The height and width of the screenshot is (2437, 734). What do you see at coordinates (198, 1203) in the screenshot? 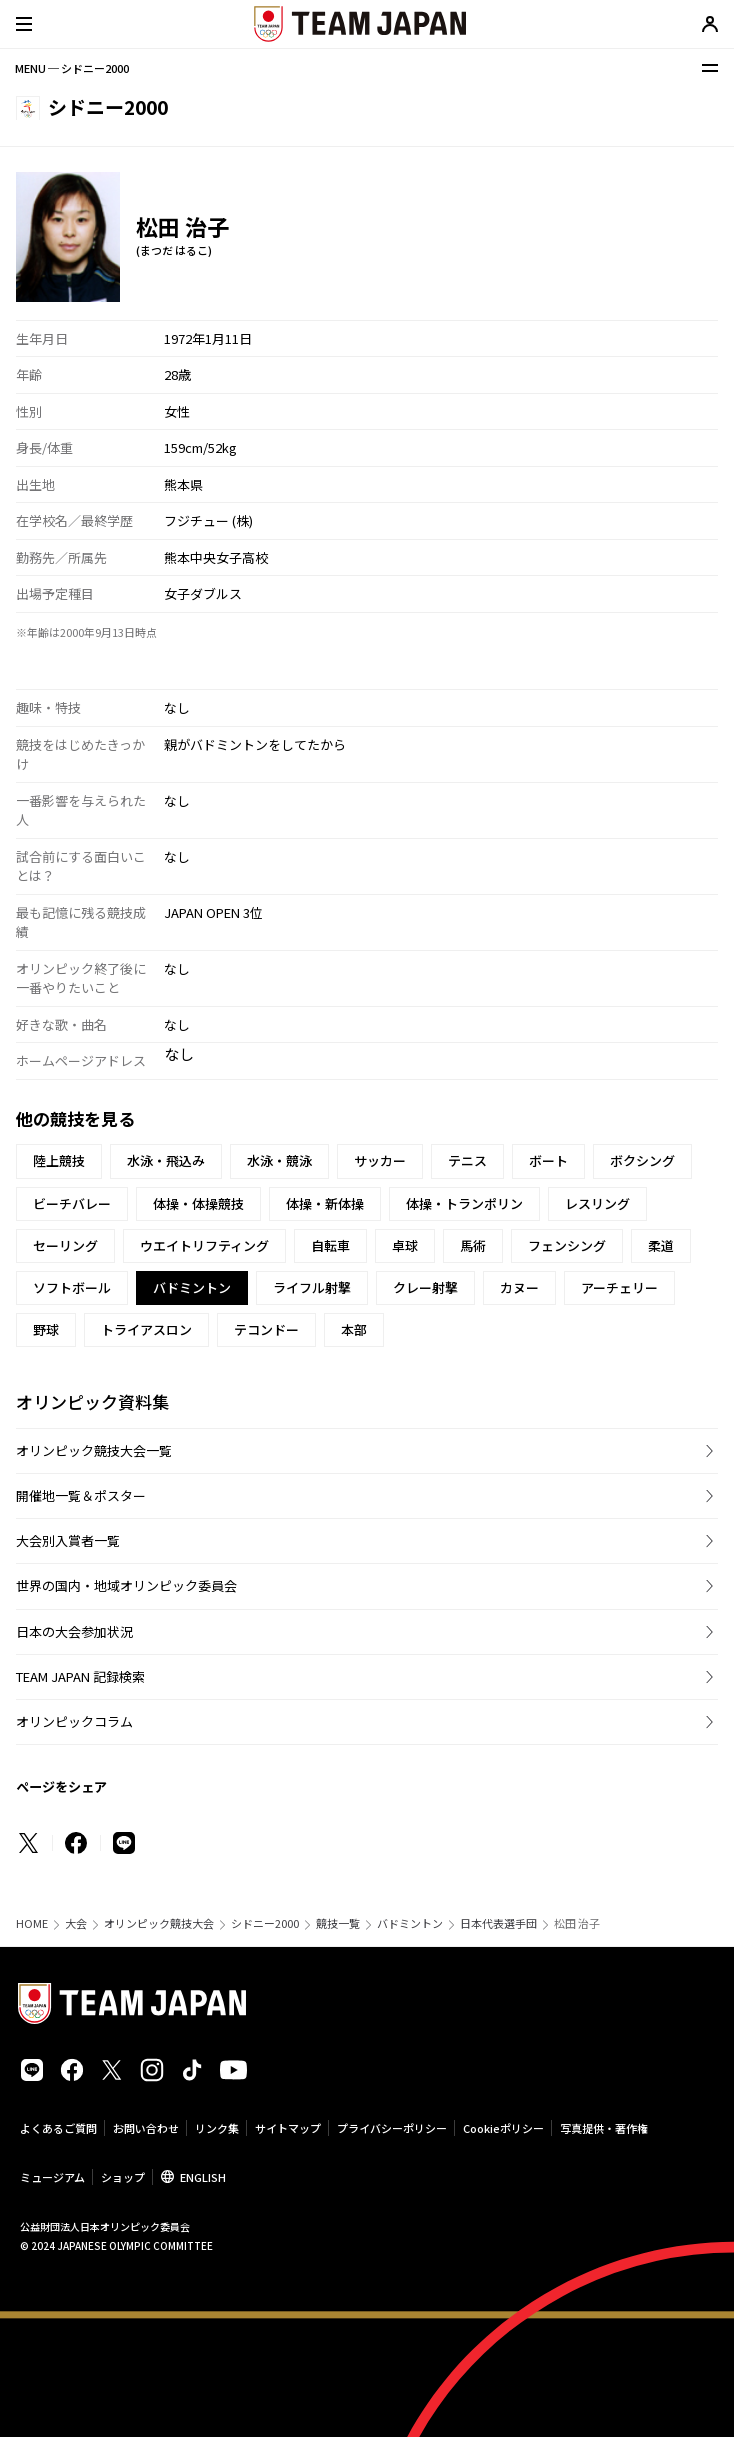
I see `体操・体操競技` at bounding box center [198, 1203].